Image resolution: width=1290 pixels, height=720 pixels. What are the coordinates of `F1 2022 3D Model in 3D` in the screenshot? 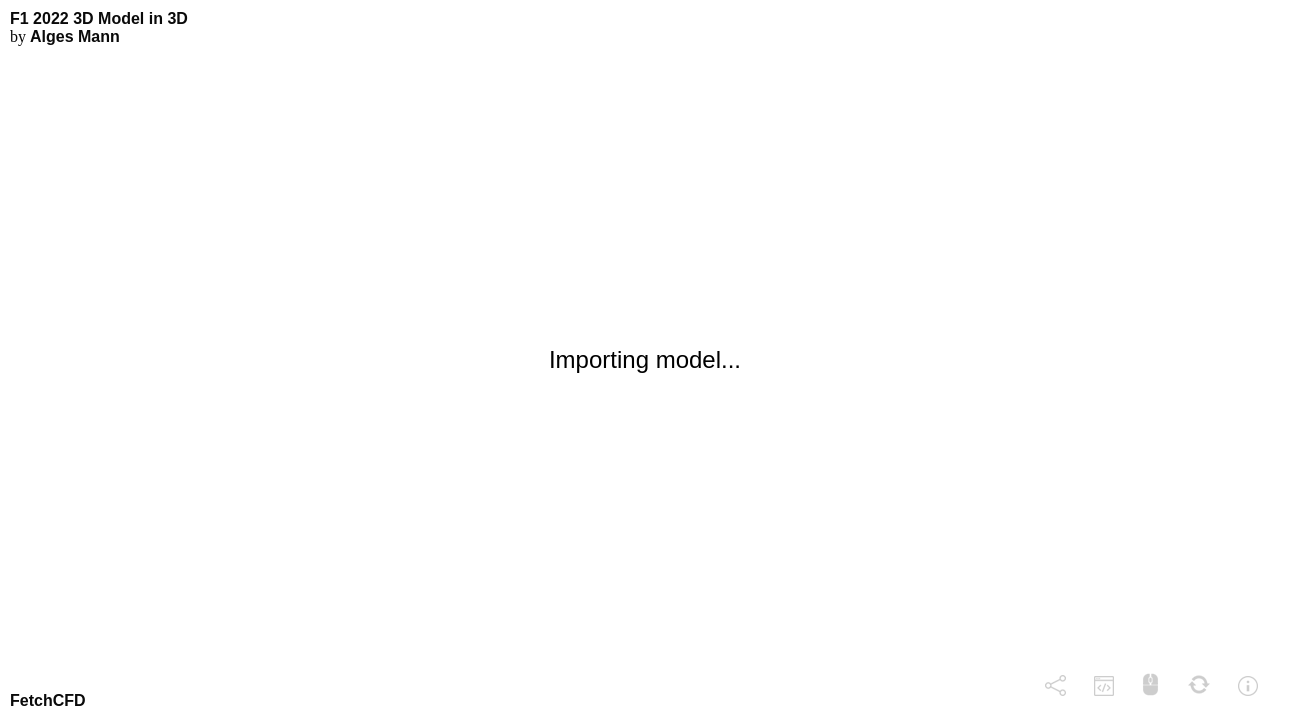 It's located at (99, 18).